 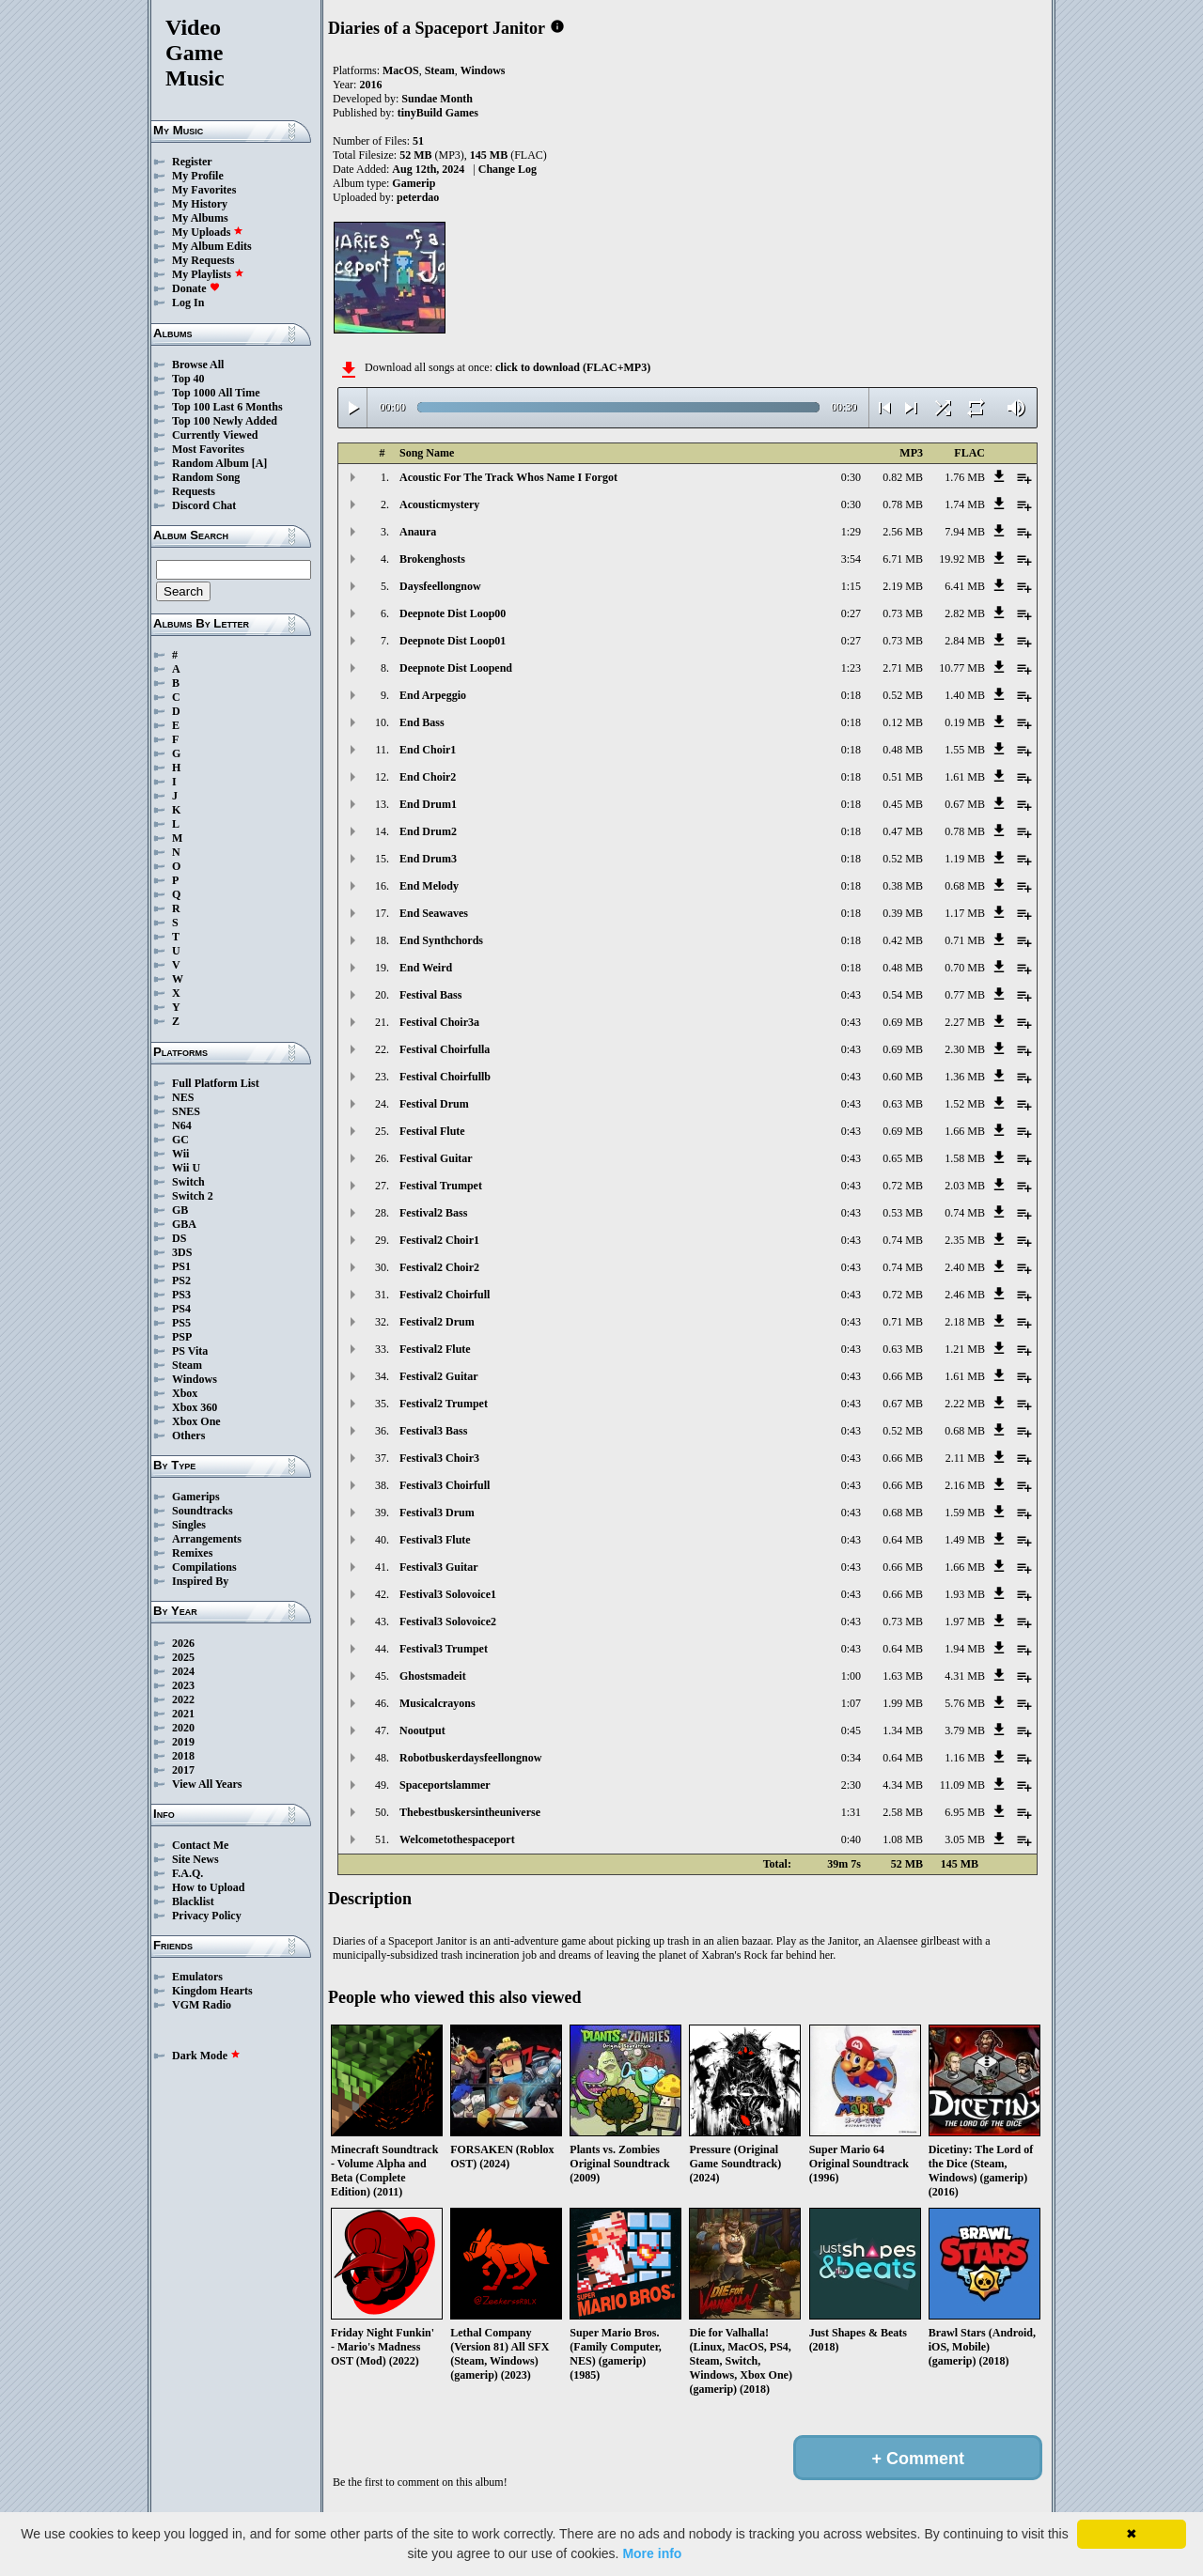 What do you see at coordinates (187, 1873) in the screenshot?
I see `F.A.Q.` at bounding box center [187, 1873].